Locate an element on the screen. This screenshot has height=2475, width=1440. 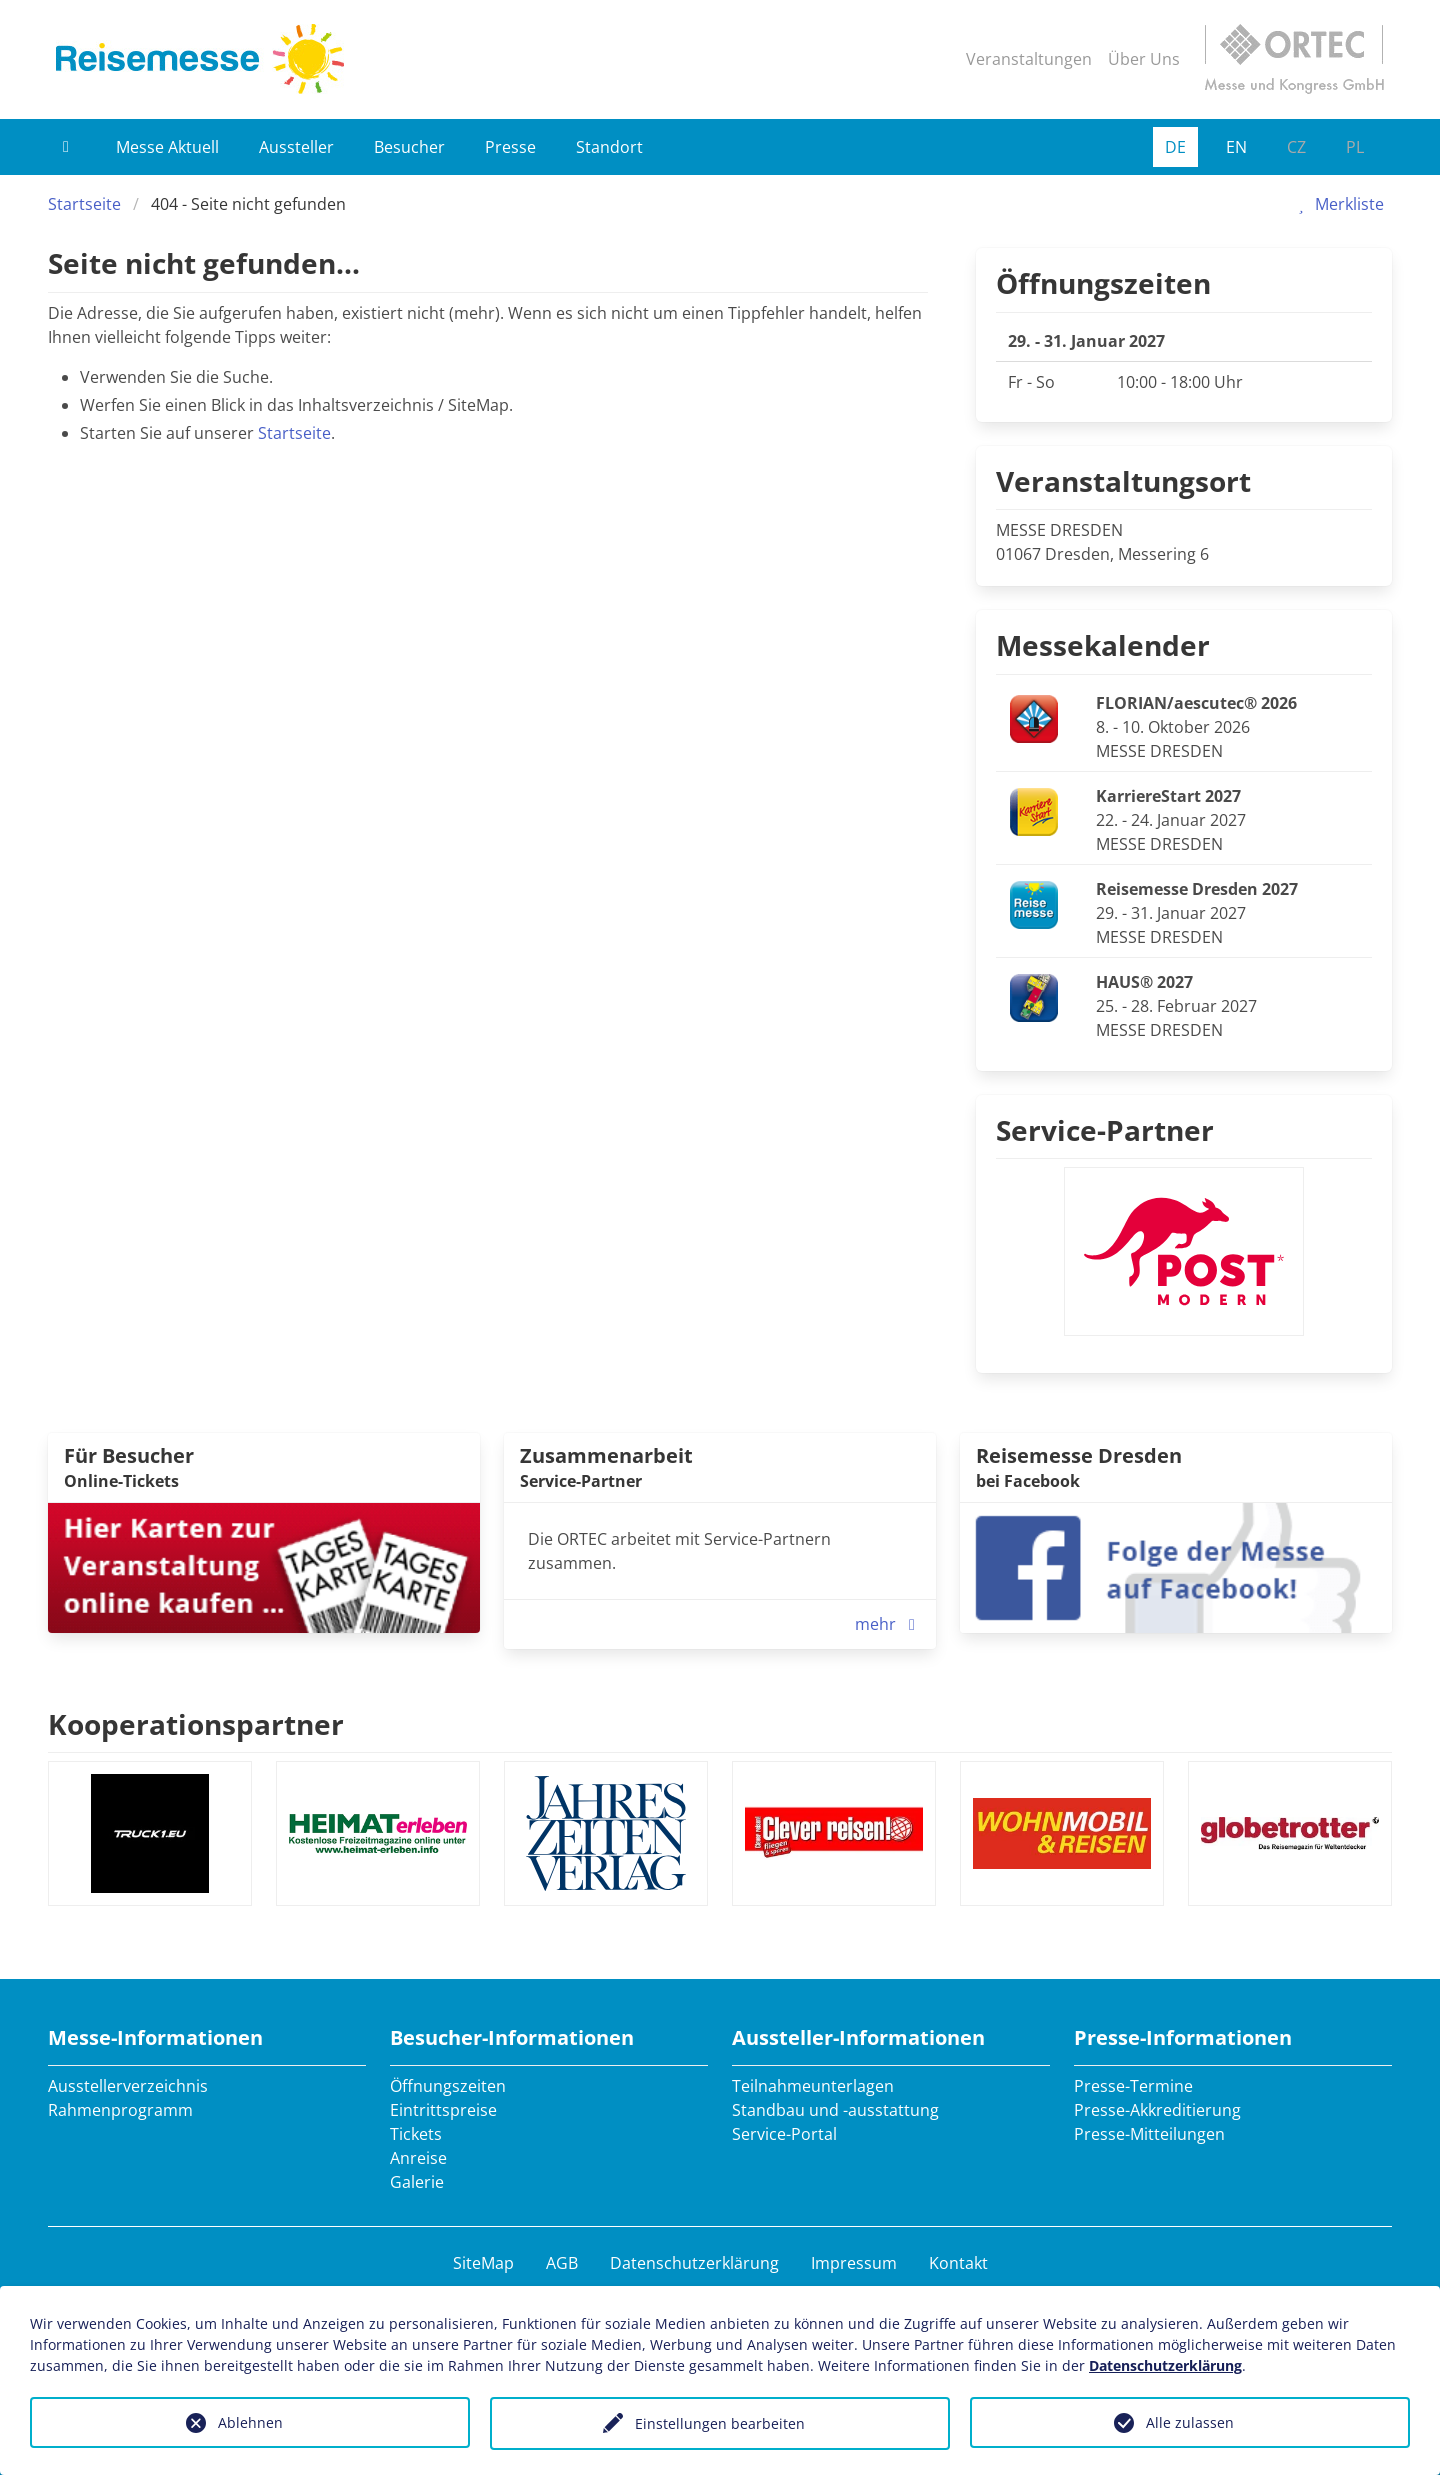
Aussteller is located at coordinates (296, 147).